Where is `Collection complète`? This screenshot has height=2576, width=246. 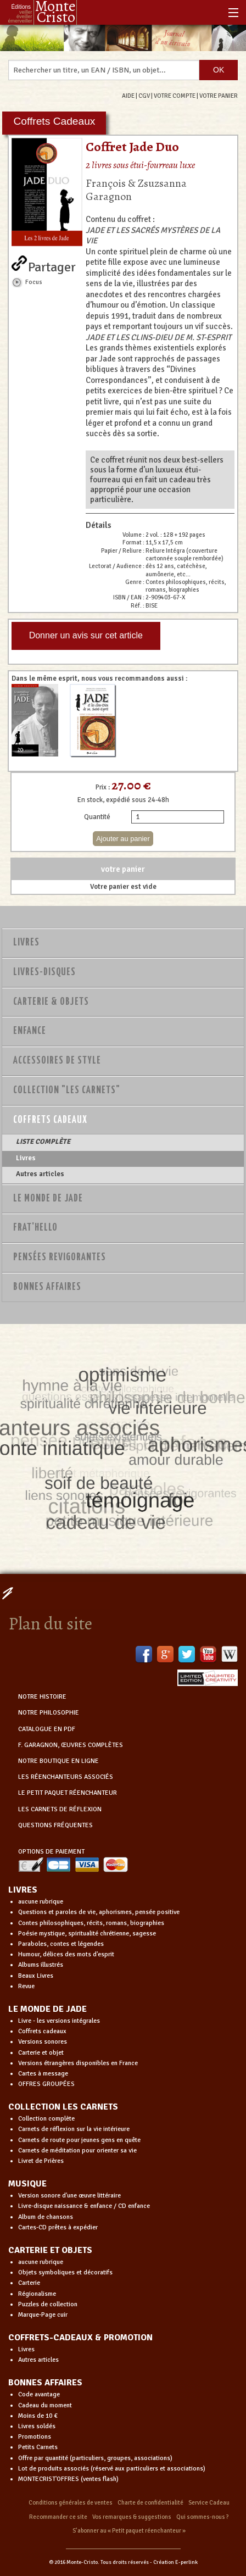 Collection complète is located at coordinates (46, 2119).